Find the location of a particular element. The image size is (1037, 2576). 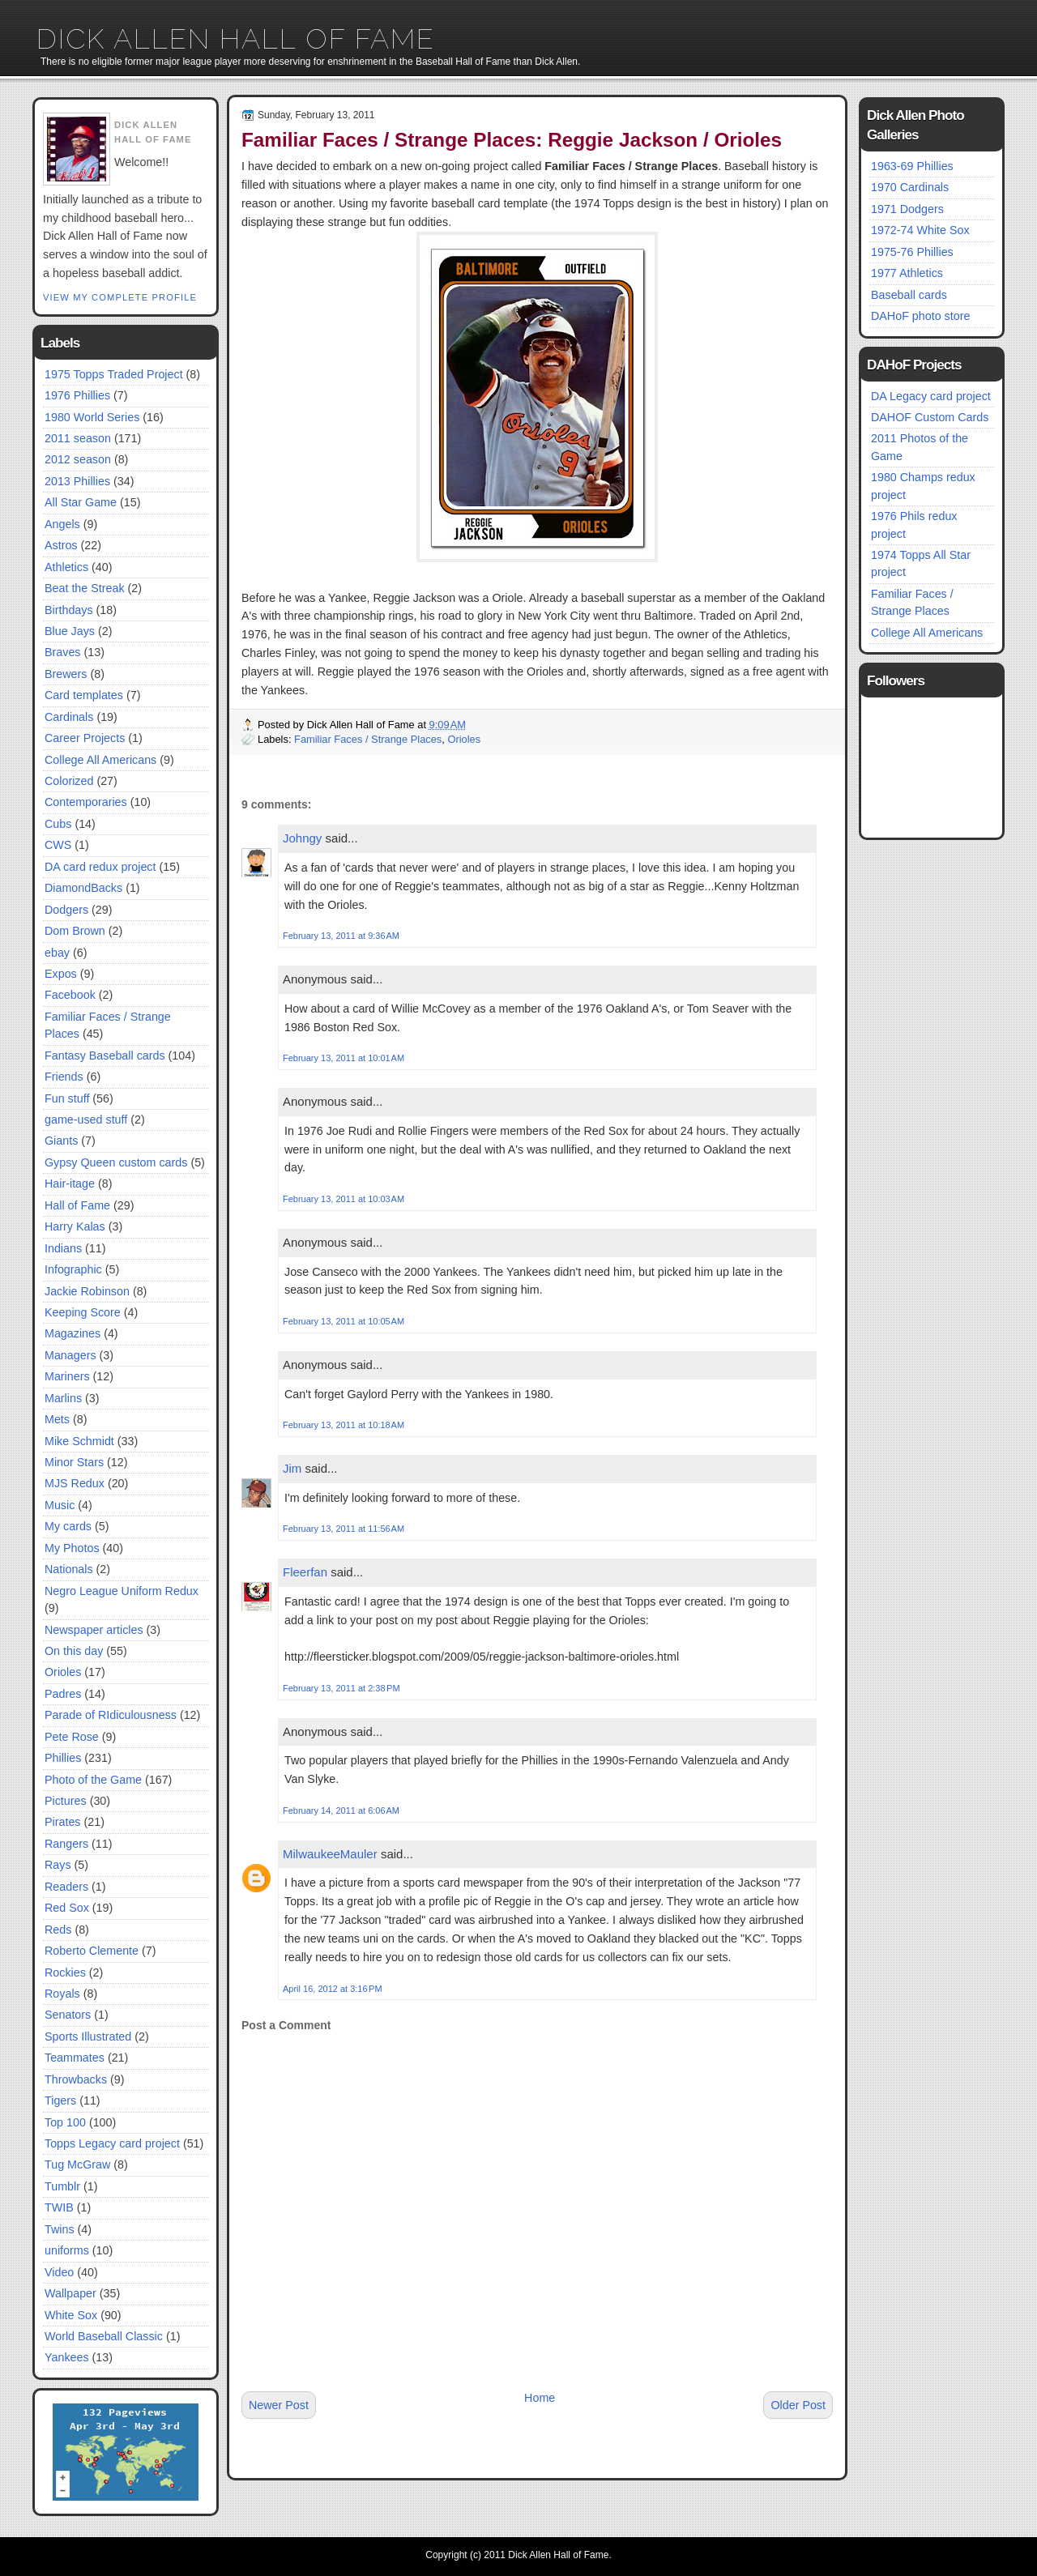

Familiar Faces / Strange Places: Reggie Jackson / Orioles is located at coordinates (511, 140).